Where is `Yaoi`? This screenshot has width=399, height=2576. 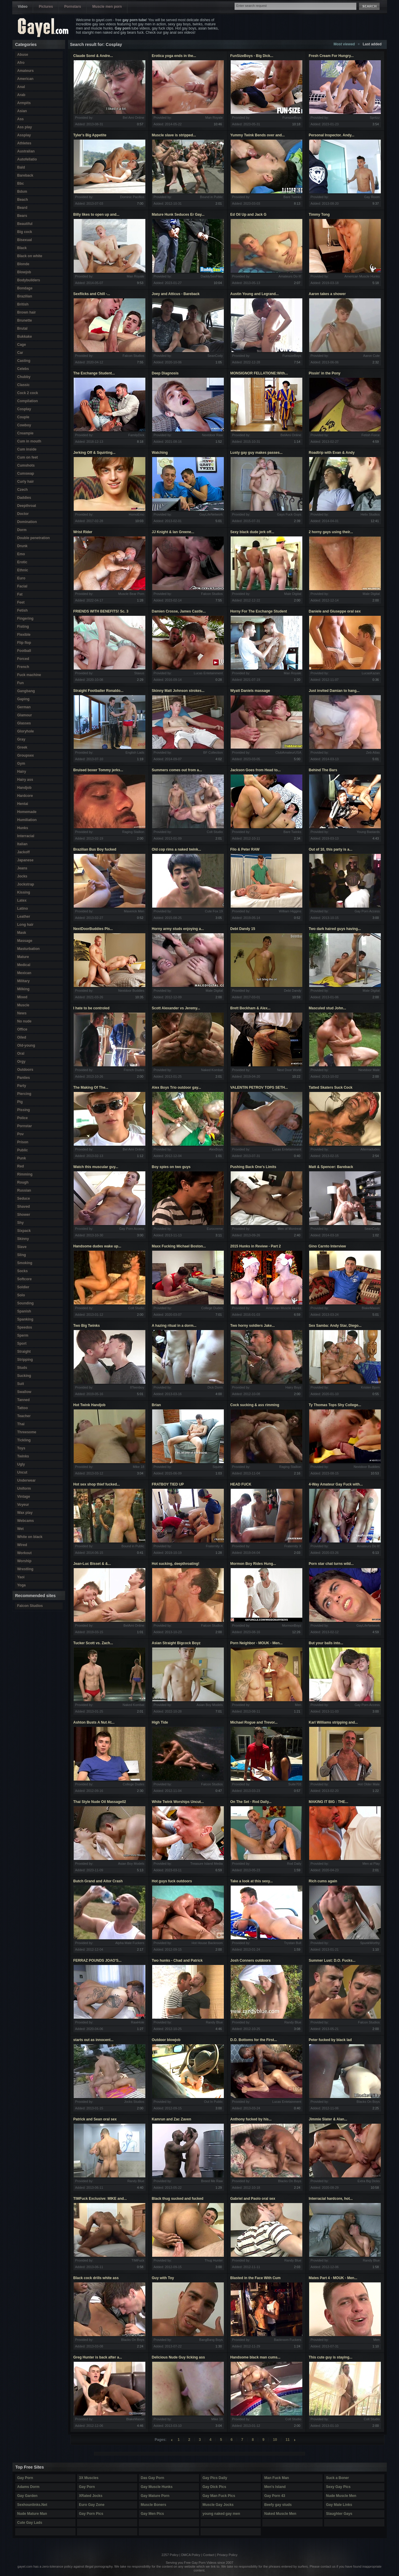
Yaoi is located at coordinates (21, 1577).